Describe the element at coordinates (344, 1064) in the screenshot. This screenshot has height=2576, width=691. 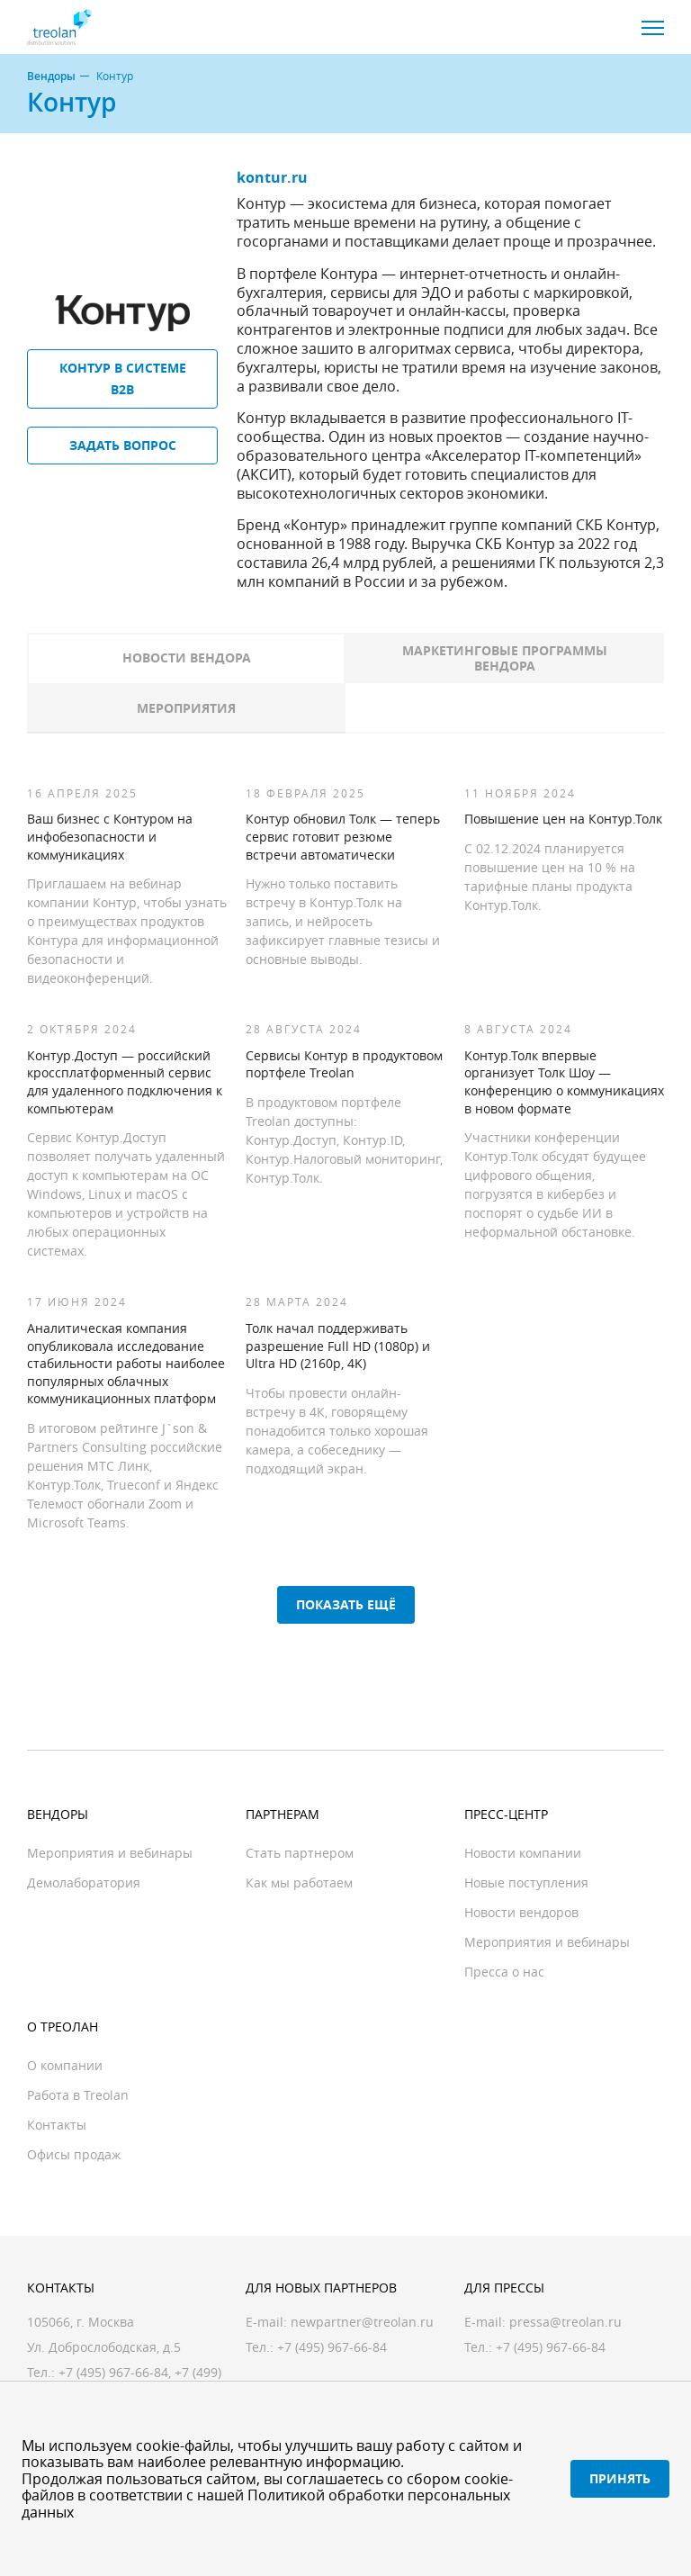
I see `Сервисы Контур в продуктовом портфеле Treolan` at that location.